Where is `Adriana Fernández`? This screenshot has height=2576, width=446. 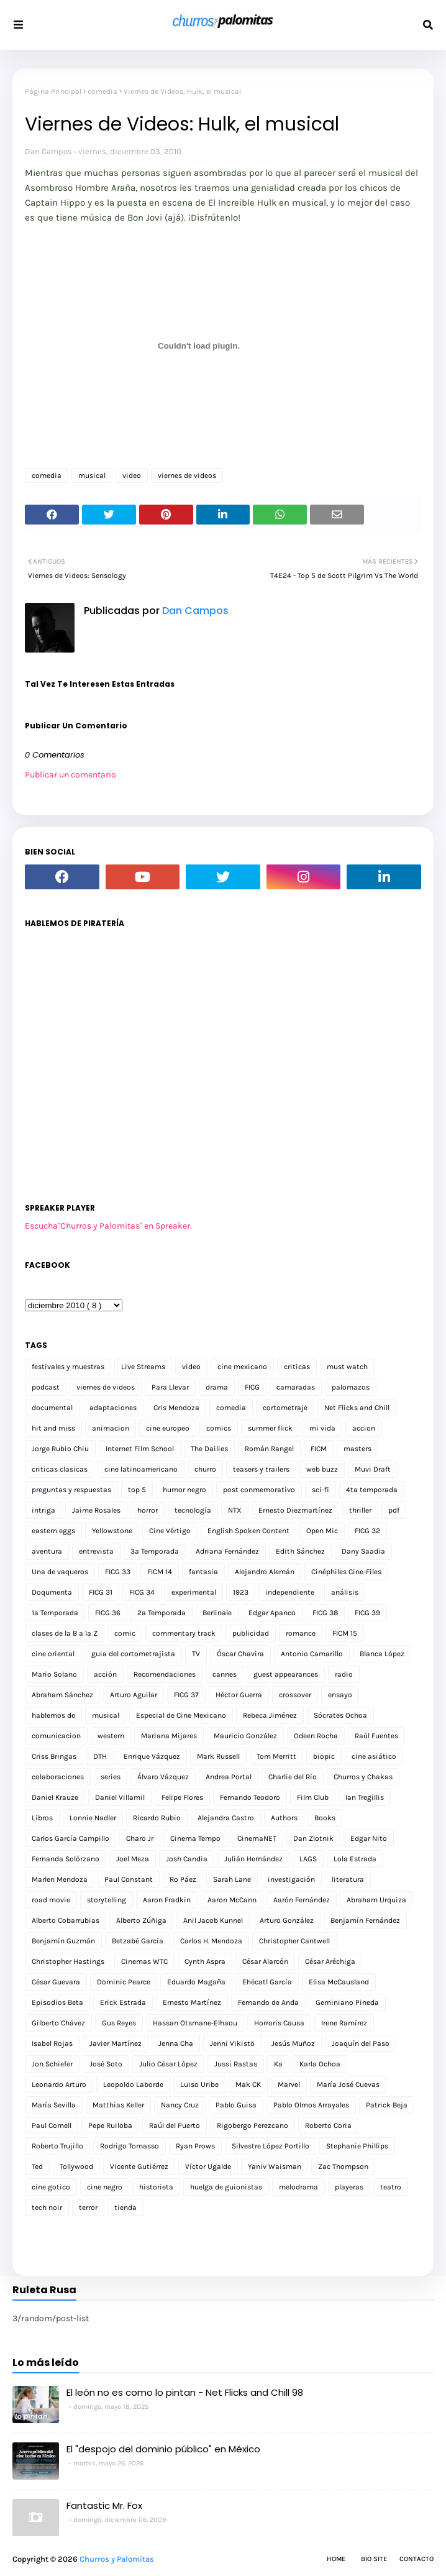
Adriana Fernández is located at coordinates (227, 1551).